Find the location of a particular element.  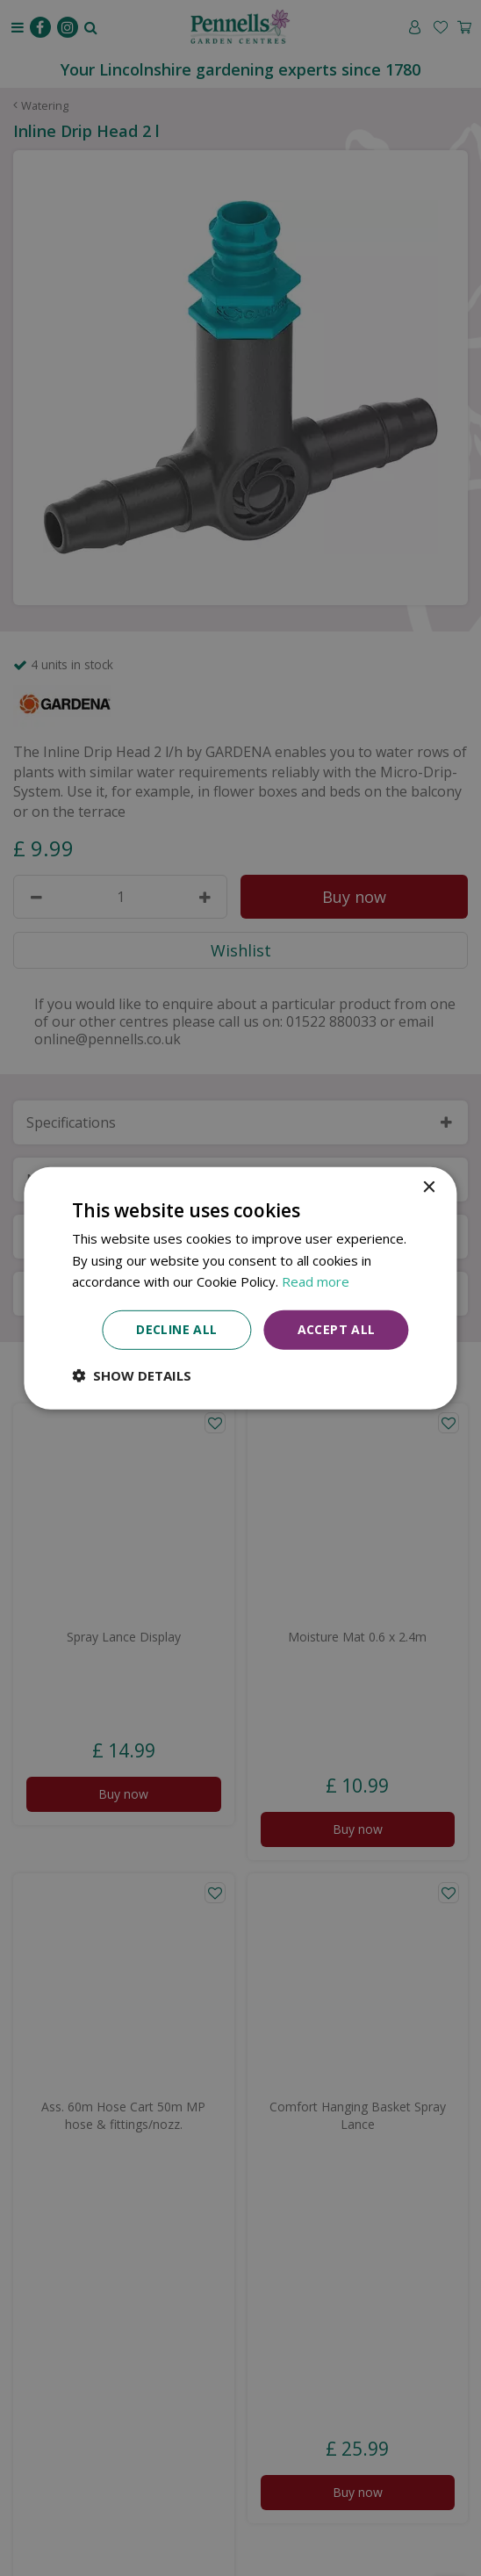

[button] is located at coordinates (131, 1375).